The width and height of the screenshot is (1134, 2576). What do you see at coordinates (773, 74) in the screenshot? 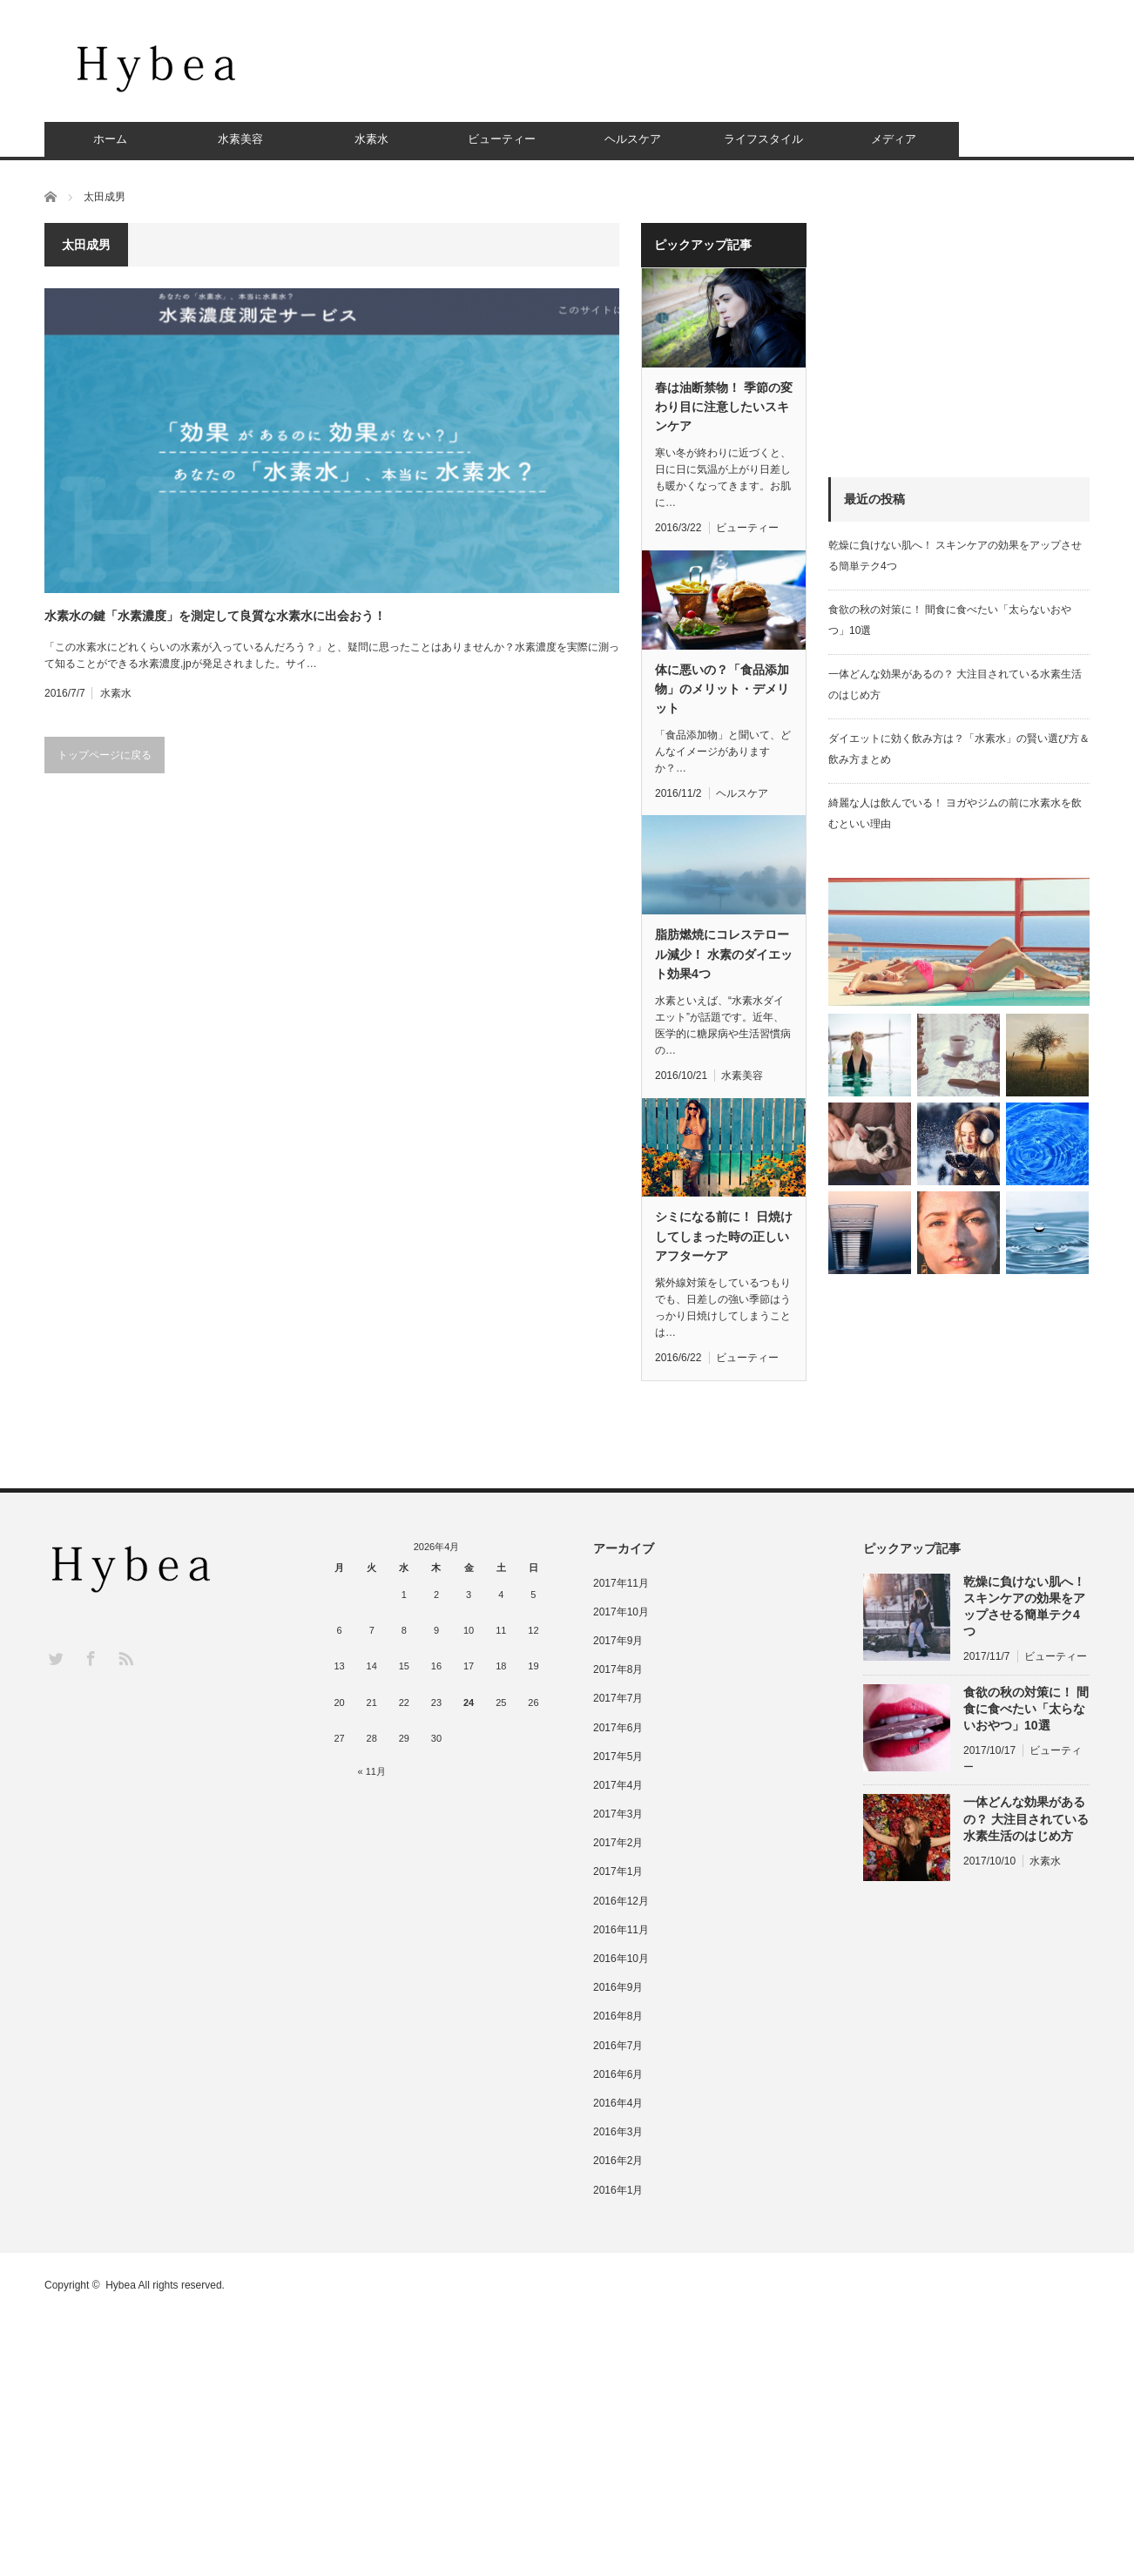
I see `[Advertisement]` at bounding box center [773, 74].